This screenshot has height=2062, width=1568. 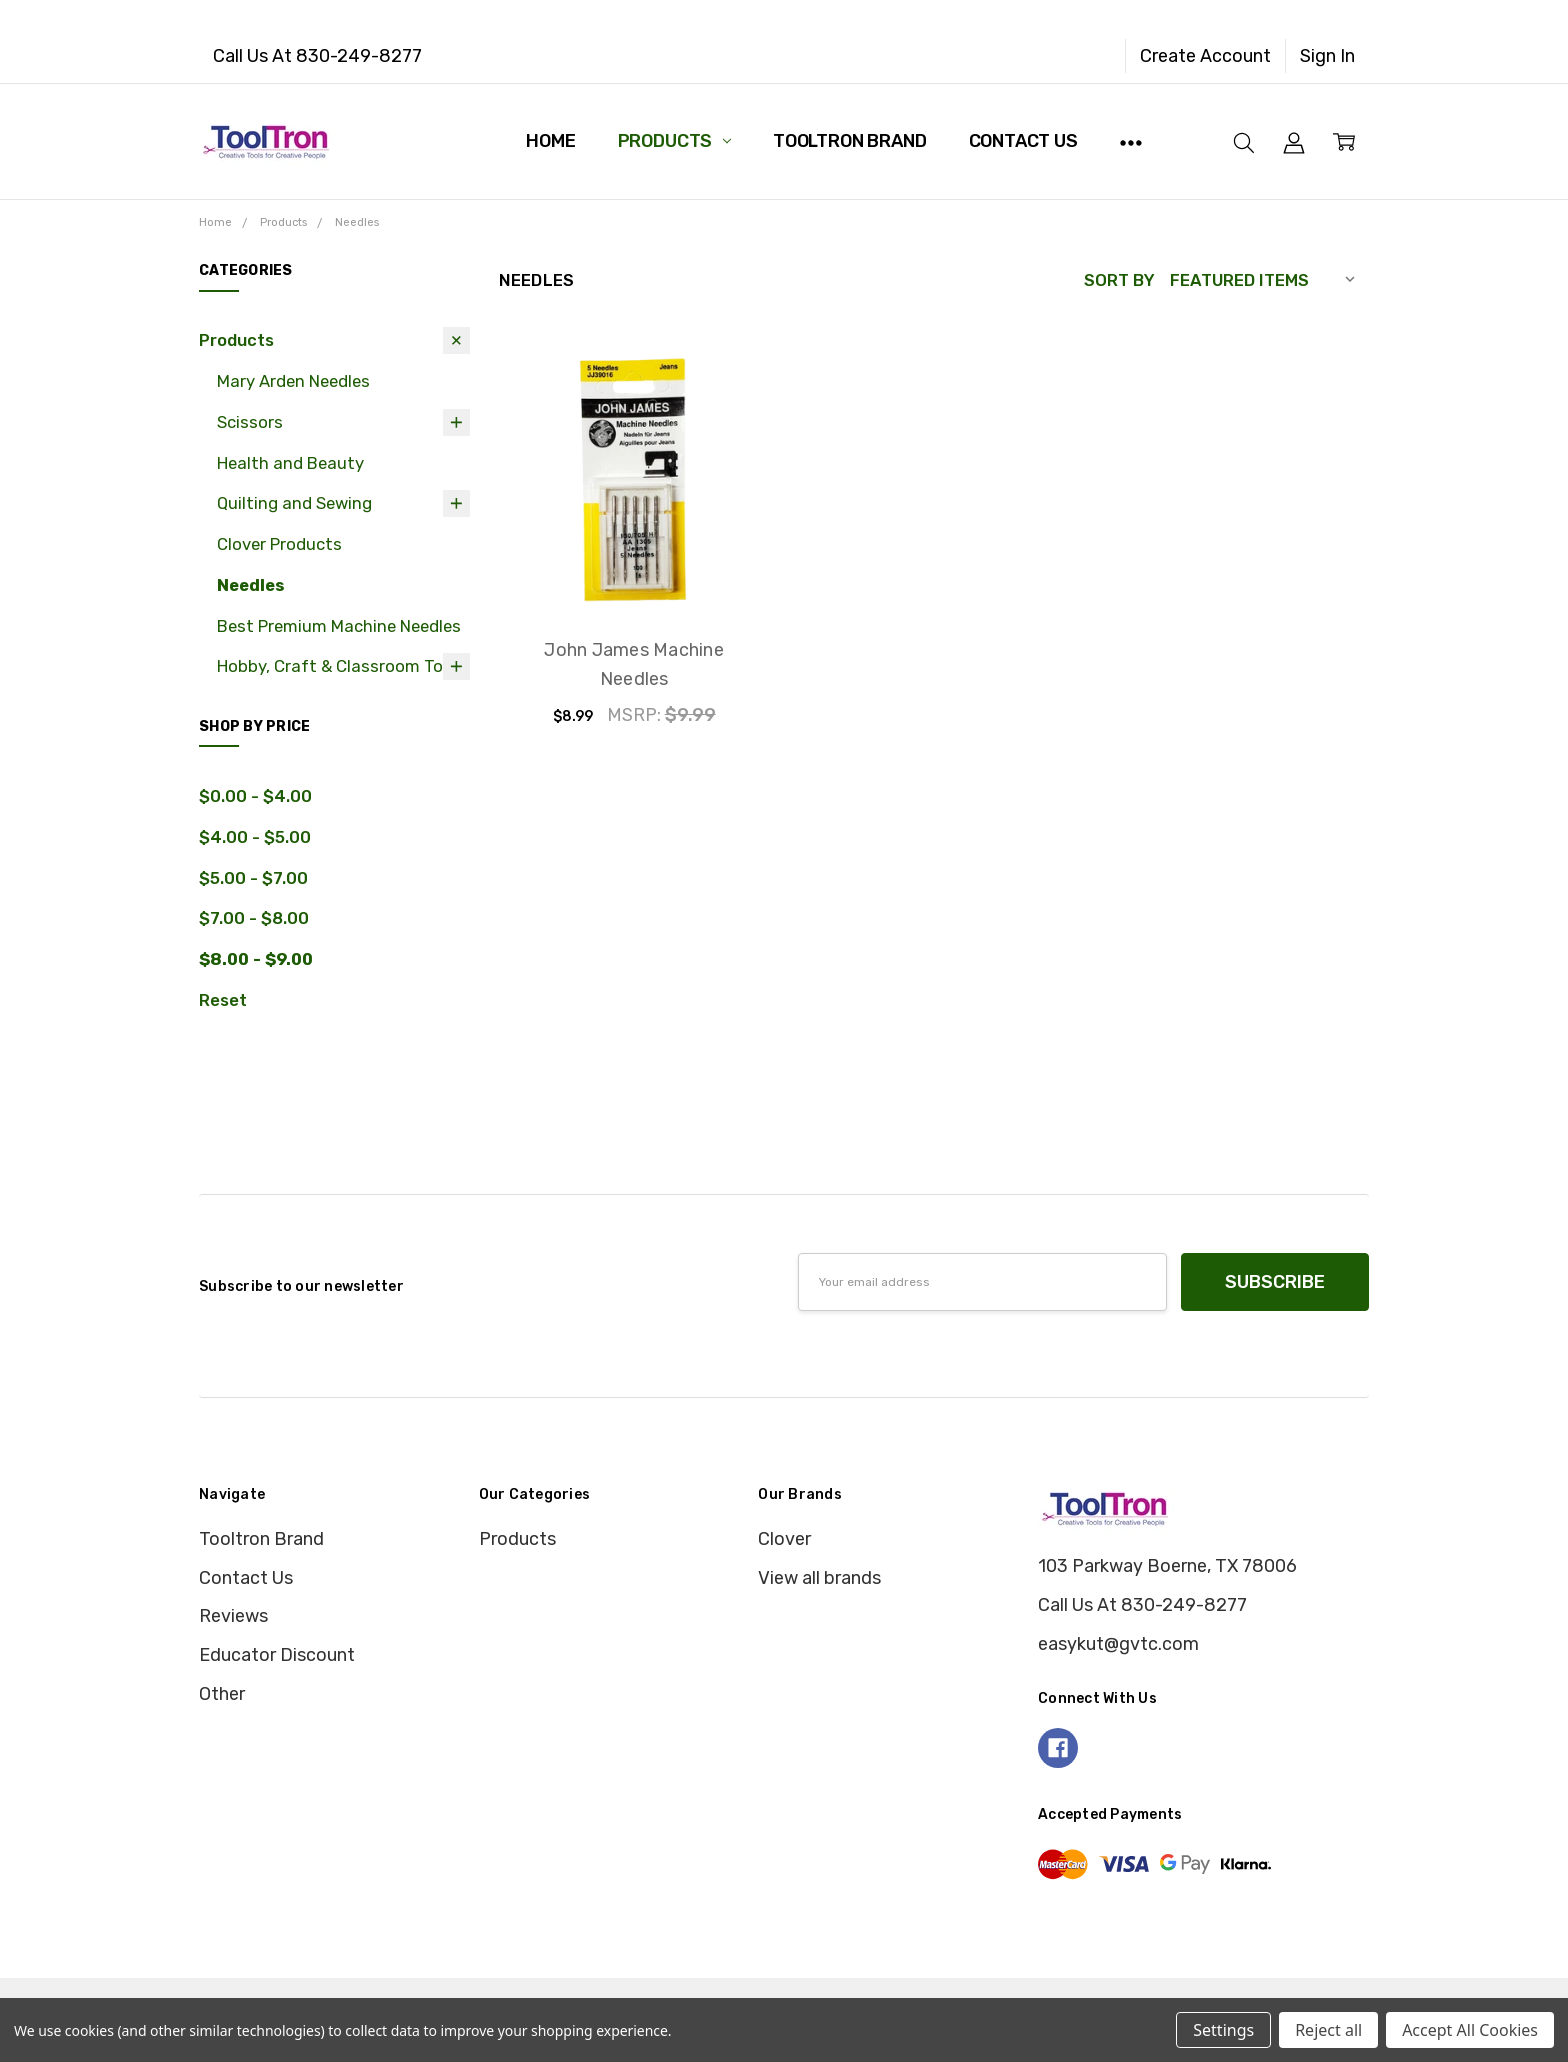 I want to click on Accept All Cookies, so click(x=1470, y=2030).